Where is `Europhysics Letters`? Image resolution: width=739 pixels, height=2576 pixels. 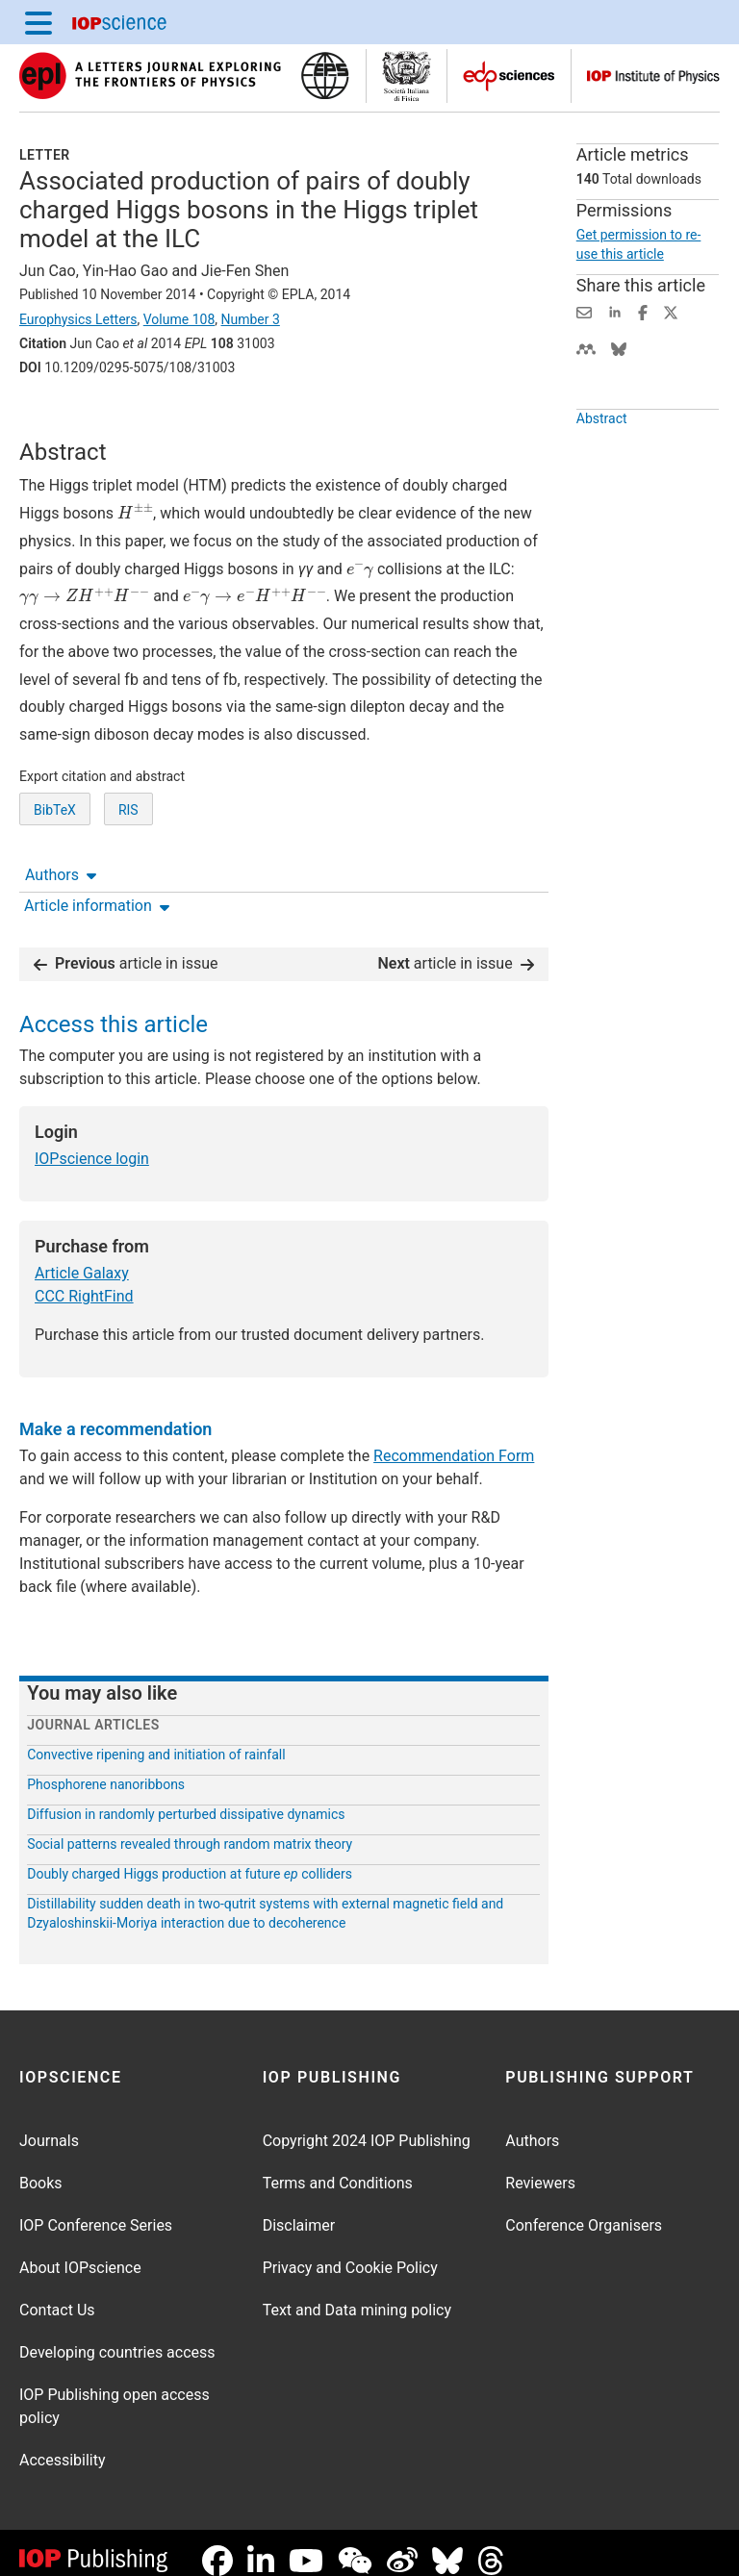 Europhysics Letters is located at coordinates (78, 319).